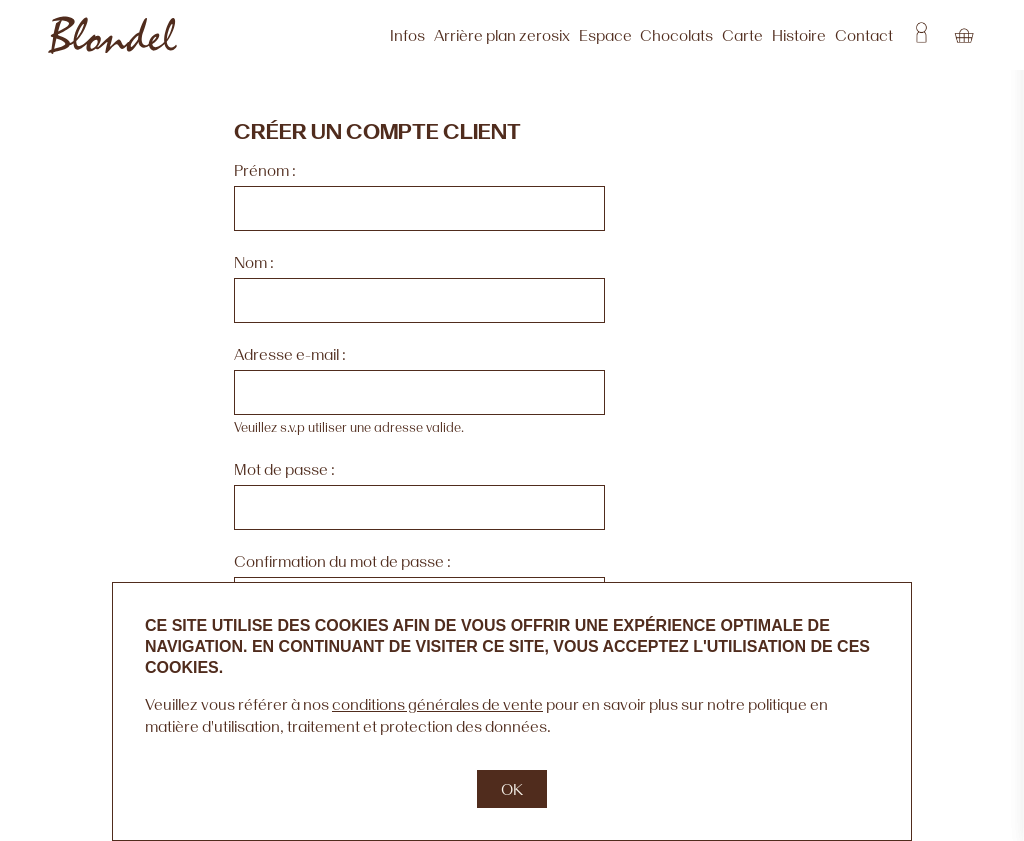 This screenshot has width=1024, height=841. Describe the element at coordinates (605, 35) in the screenshot. I see `Espace` at that location.